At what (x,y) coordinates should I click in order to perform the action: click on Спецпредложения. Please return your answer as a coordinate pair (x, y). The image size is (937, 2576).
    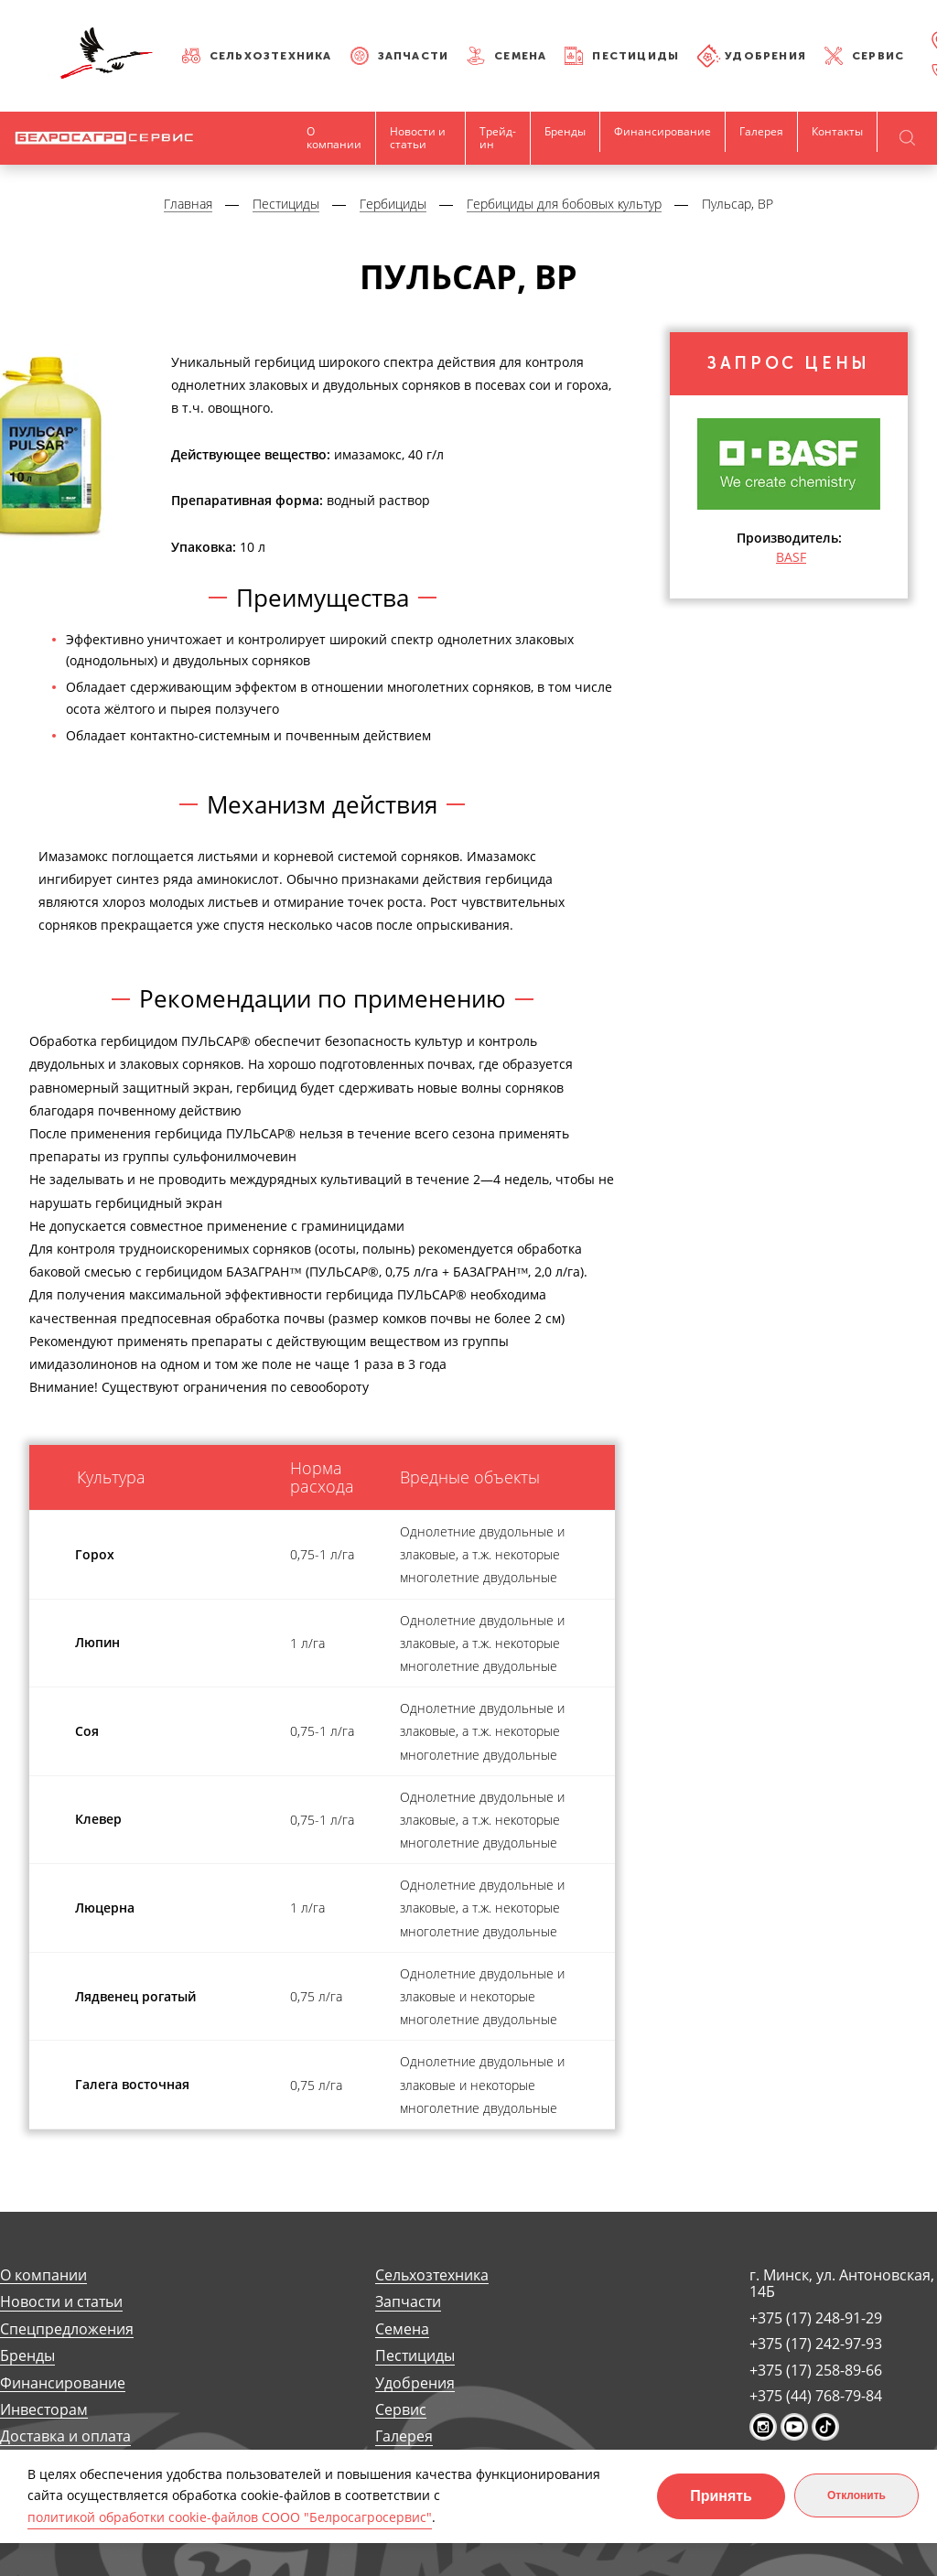
    Looking at the image, I should click on (67, 2329).